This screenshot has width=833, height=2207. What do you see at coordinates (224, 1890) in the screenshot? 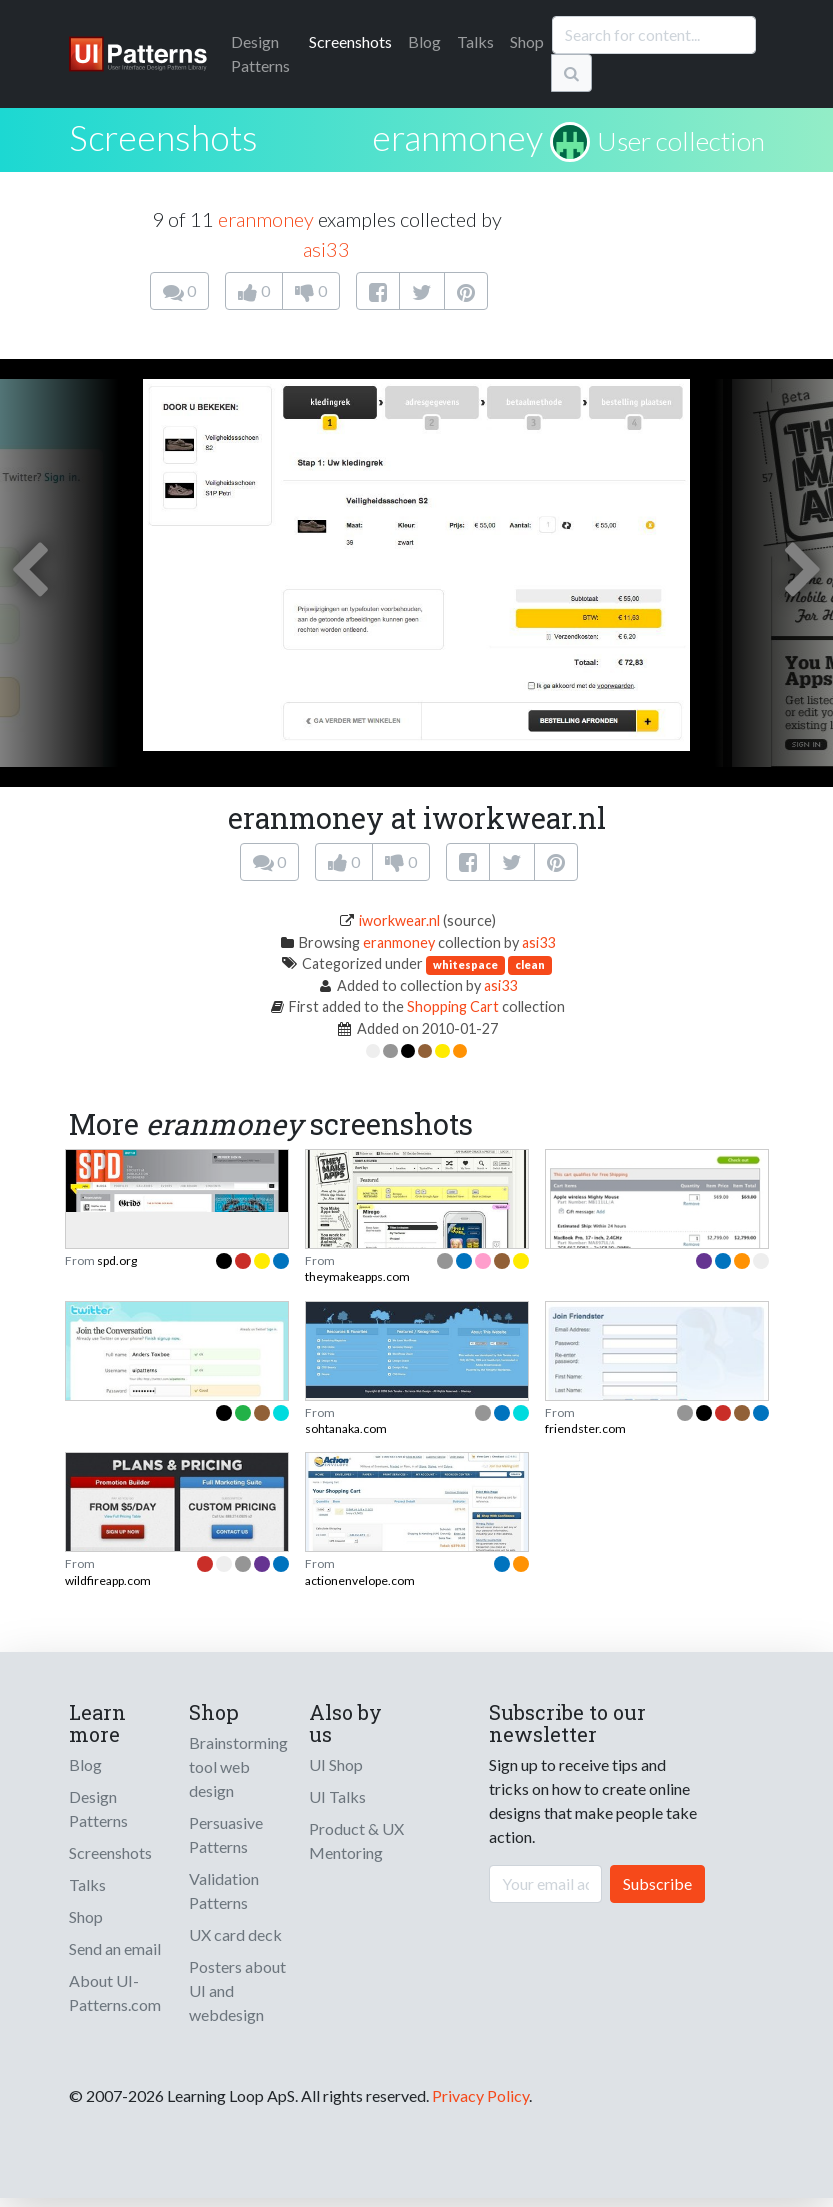
I see `Validation Patterns` at bounding box center [224, 1890].